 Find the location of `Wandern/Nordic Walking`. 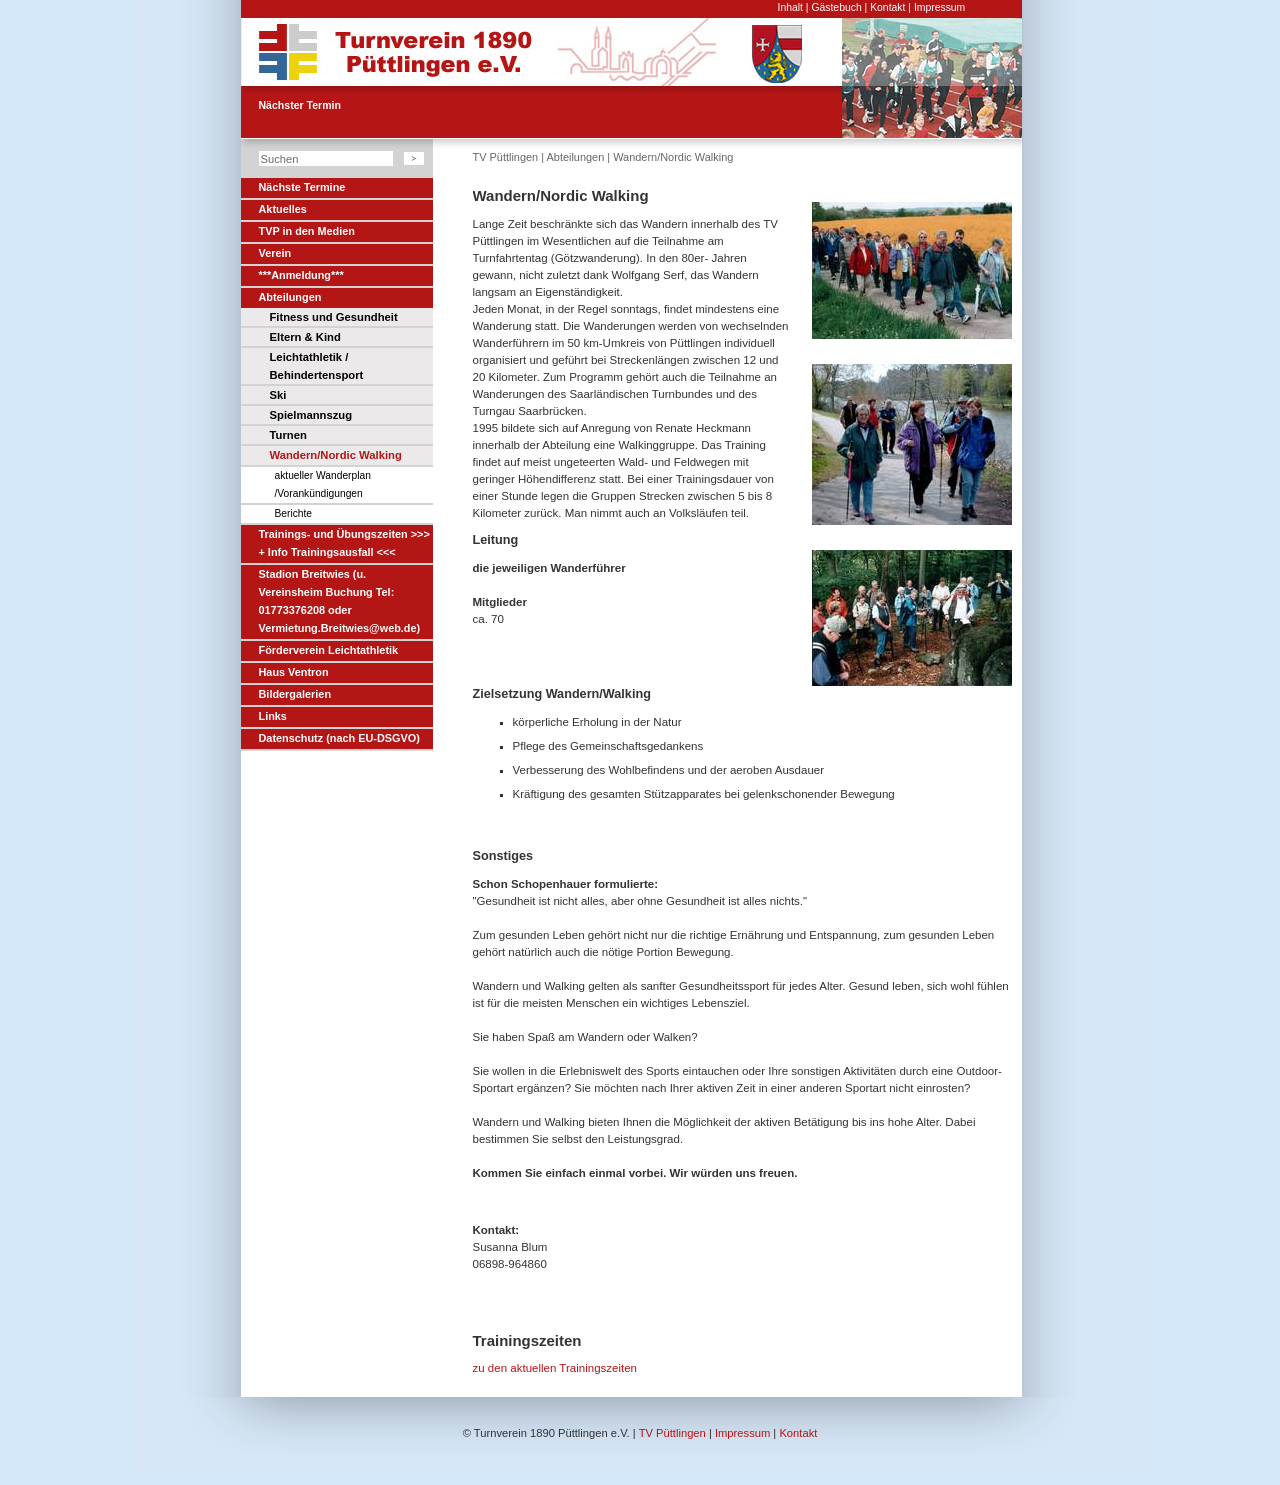

Wandern/Nordic Walking is located at coordinates (336, 455).